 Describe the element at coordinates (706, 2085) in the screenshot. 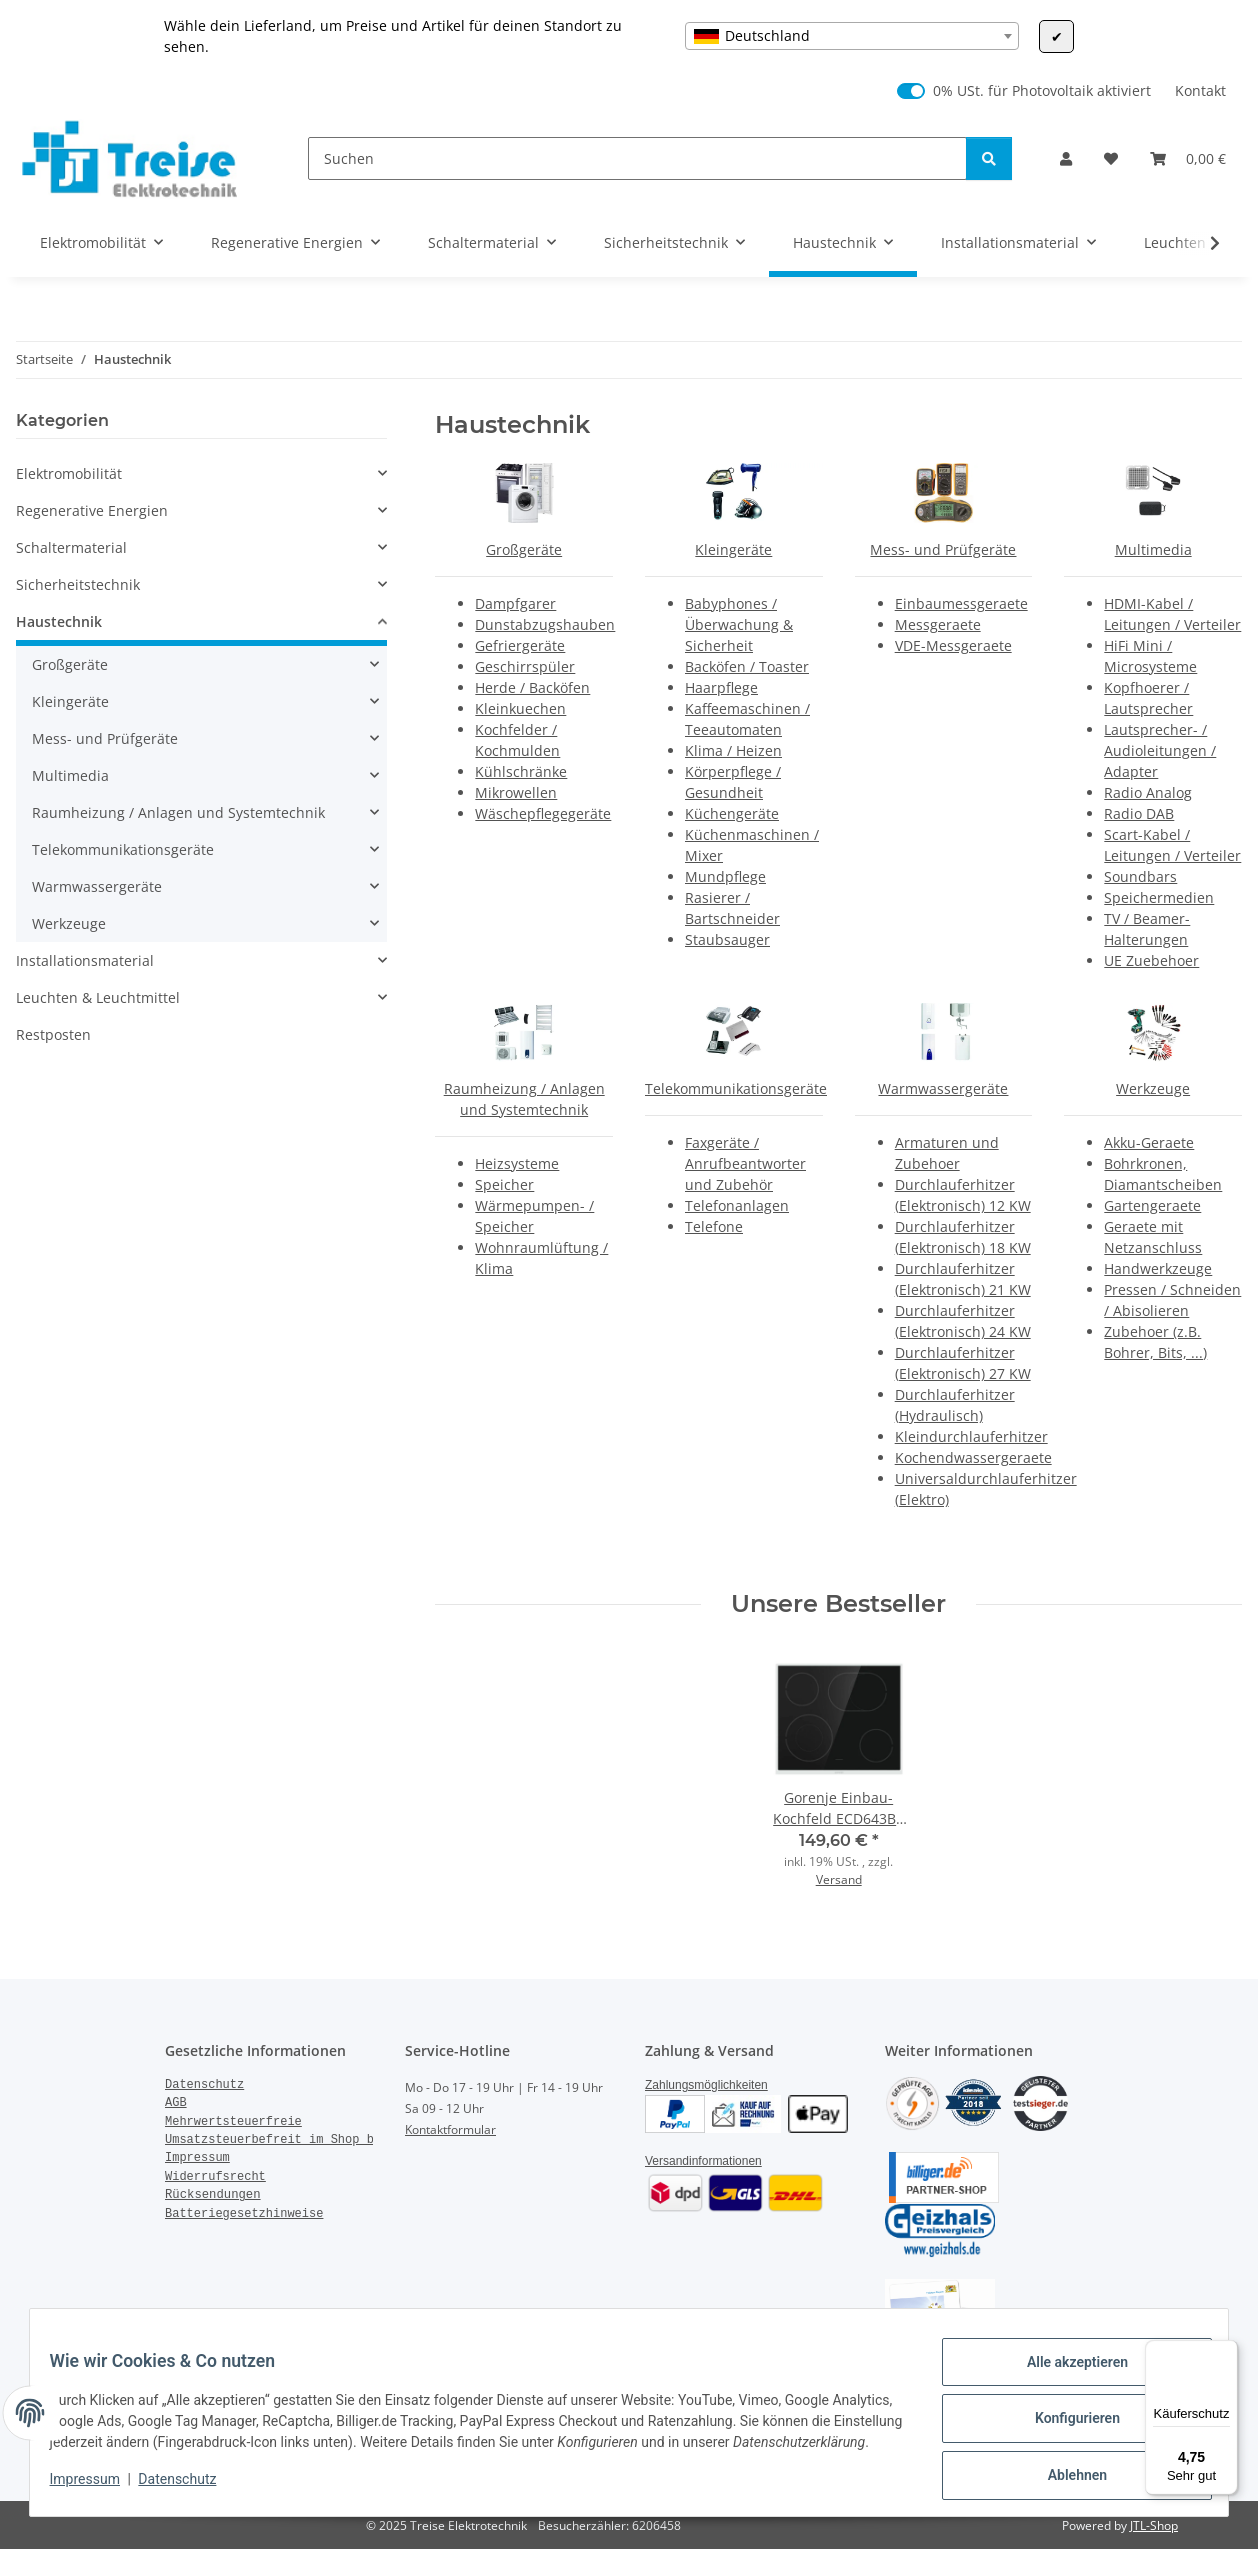

I see `Zahlungsmöglichkeiten` at that location.